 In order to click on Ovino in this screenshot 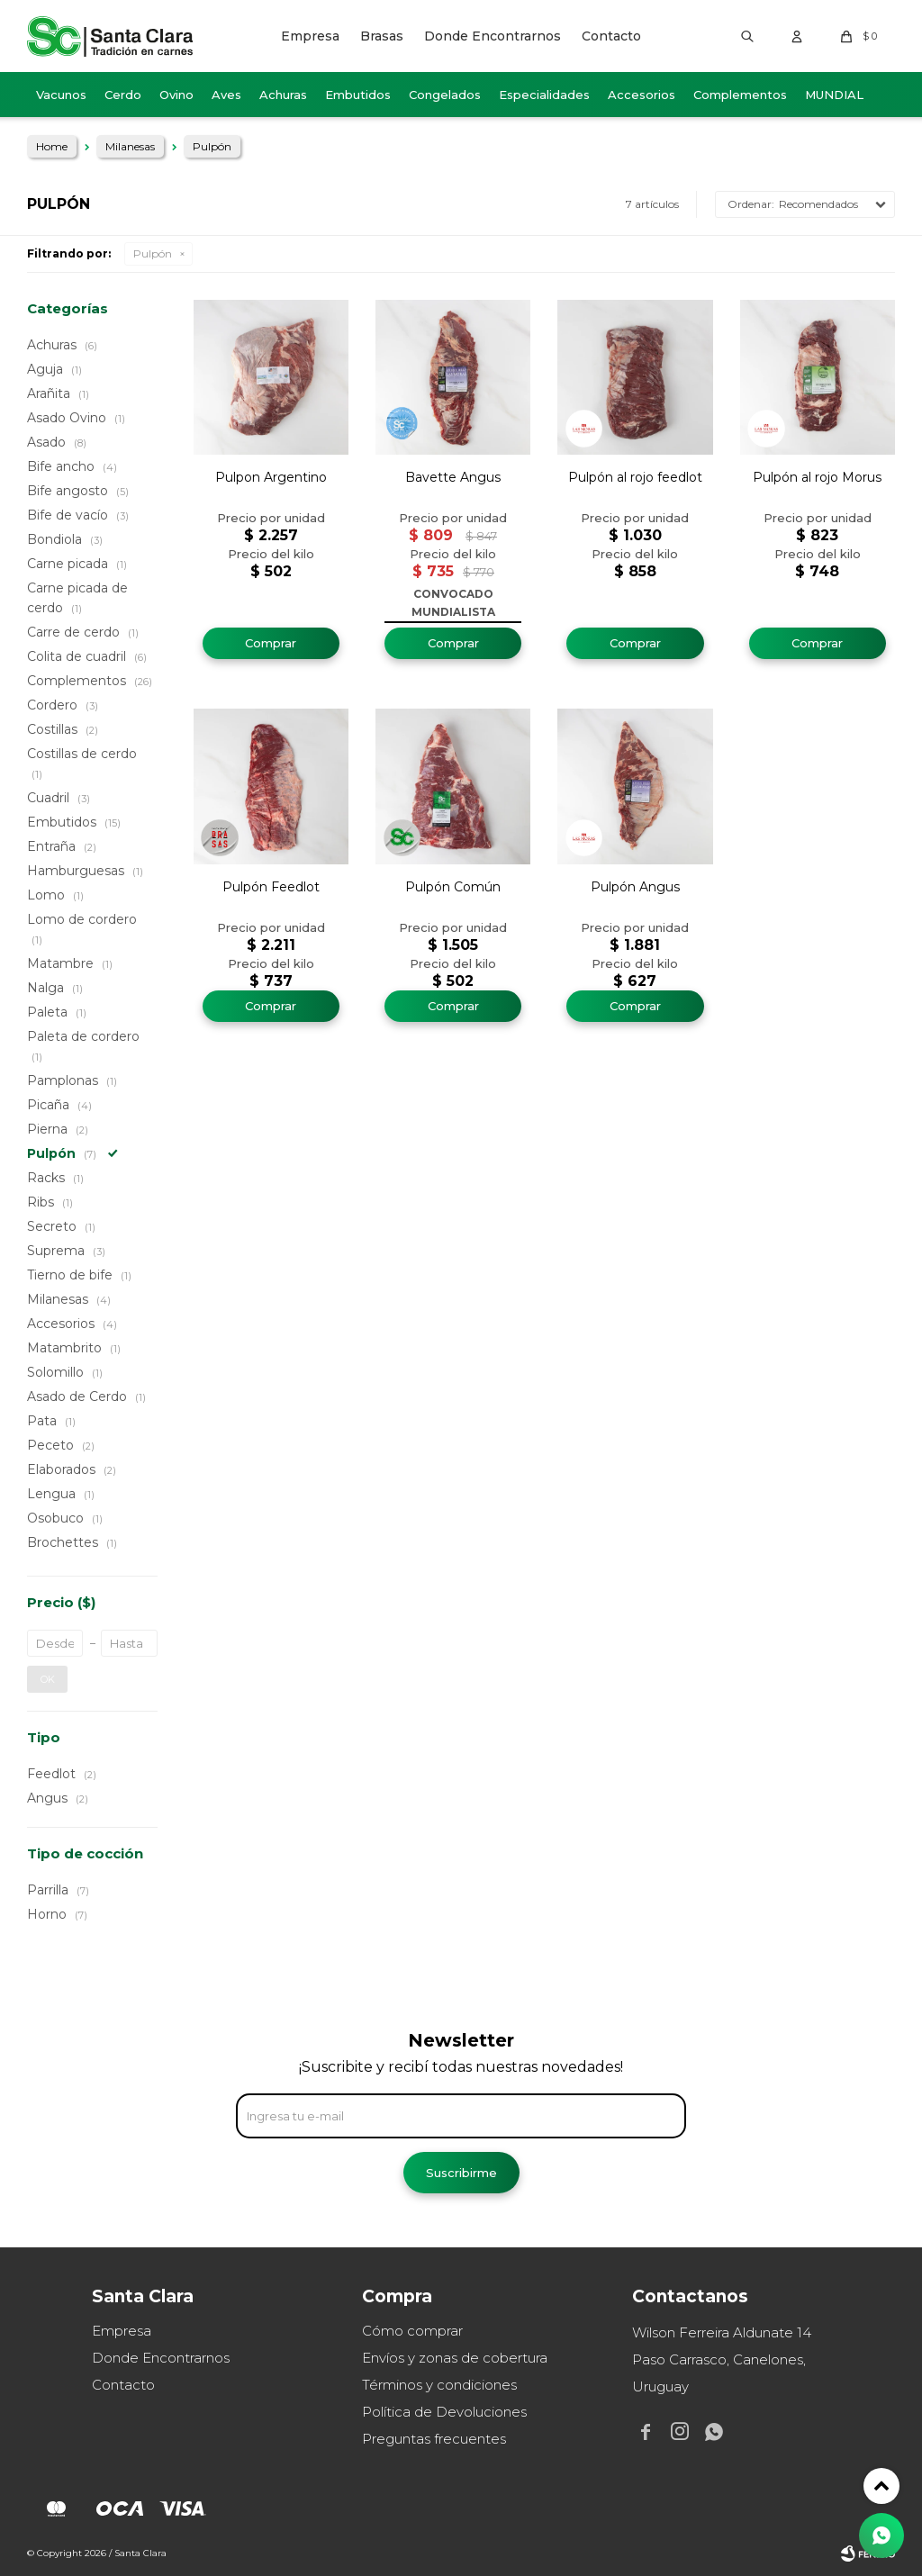, I will do `click(176, 94)`.